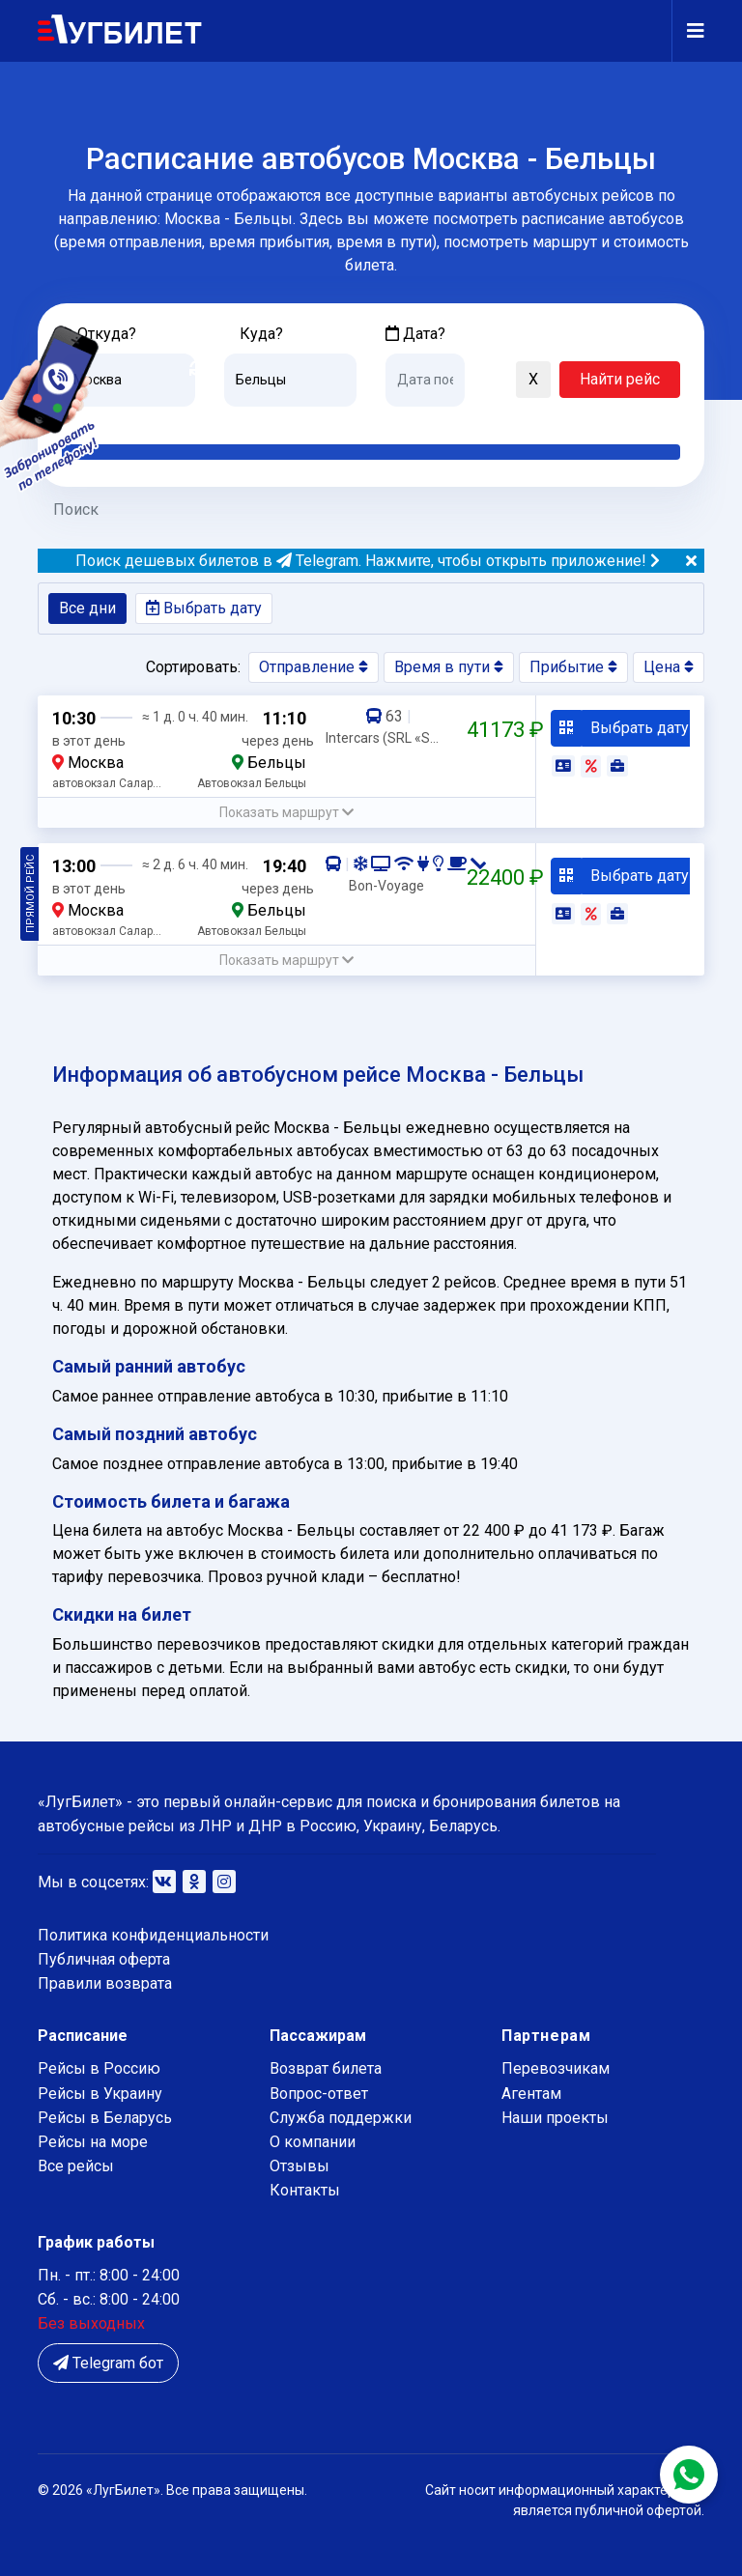 The image size is (742, 2576). Describe the element at coordinates (531, 2093) in the screenshot. I see `Агентам` at that location.